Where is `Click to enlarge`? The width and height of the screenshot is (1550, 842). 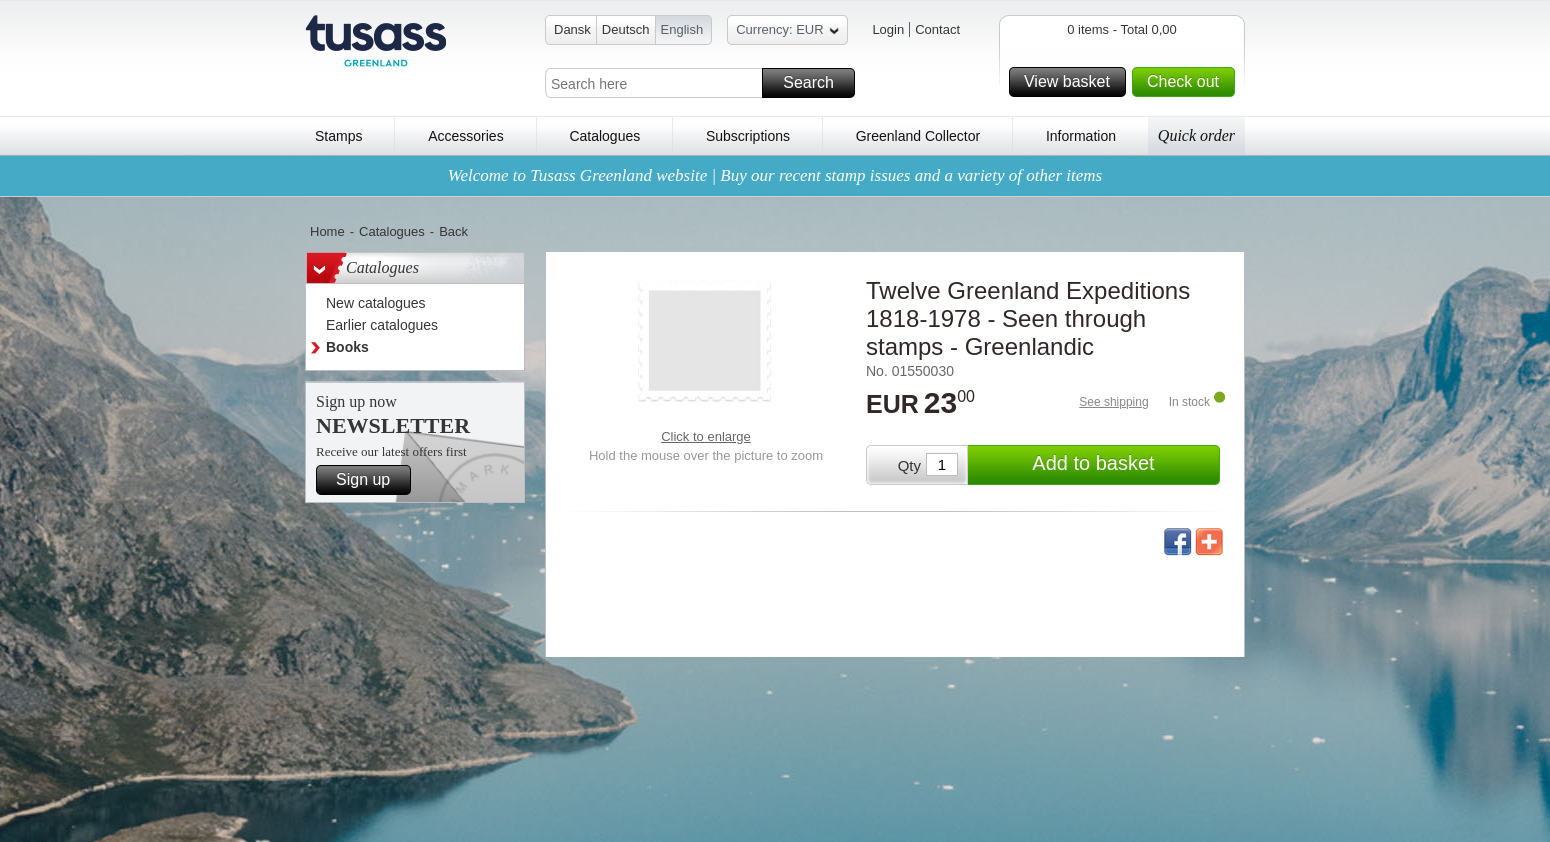 Click to enlarge is located at coordinates (706, 436).